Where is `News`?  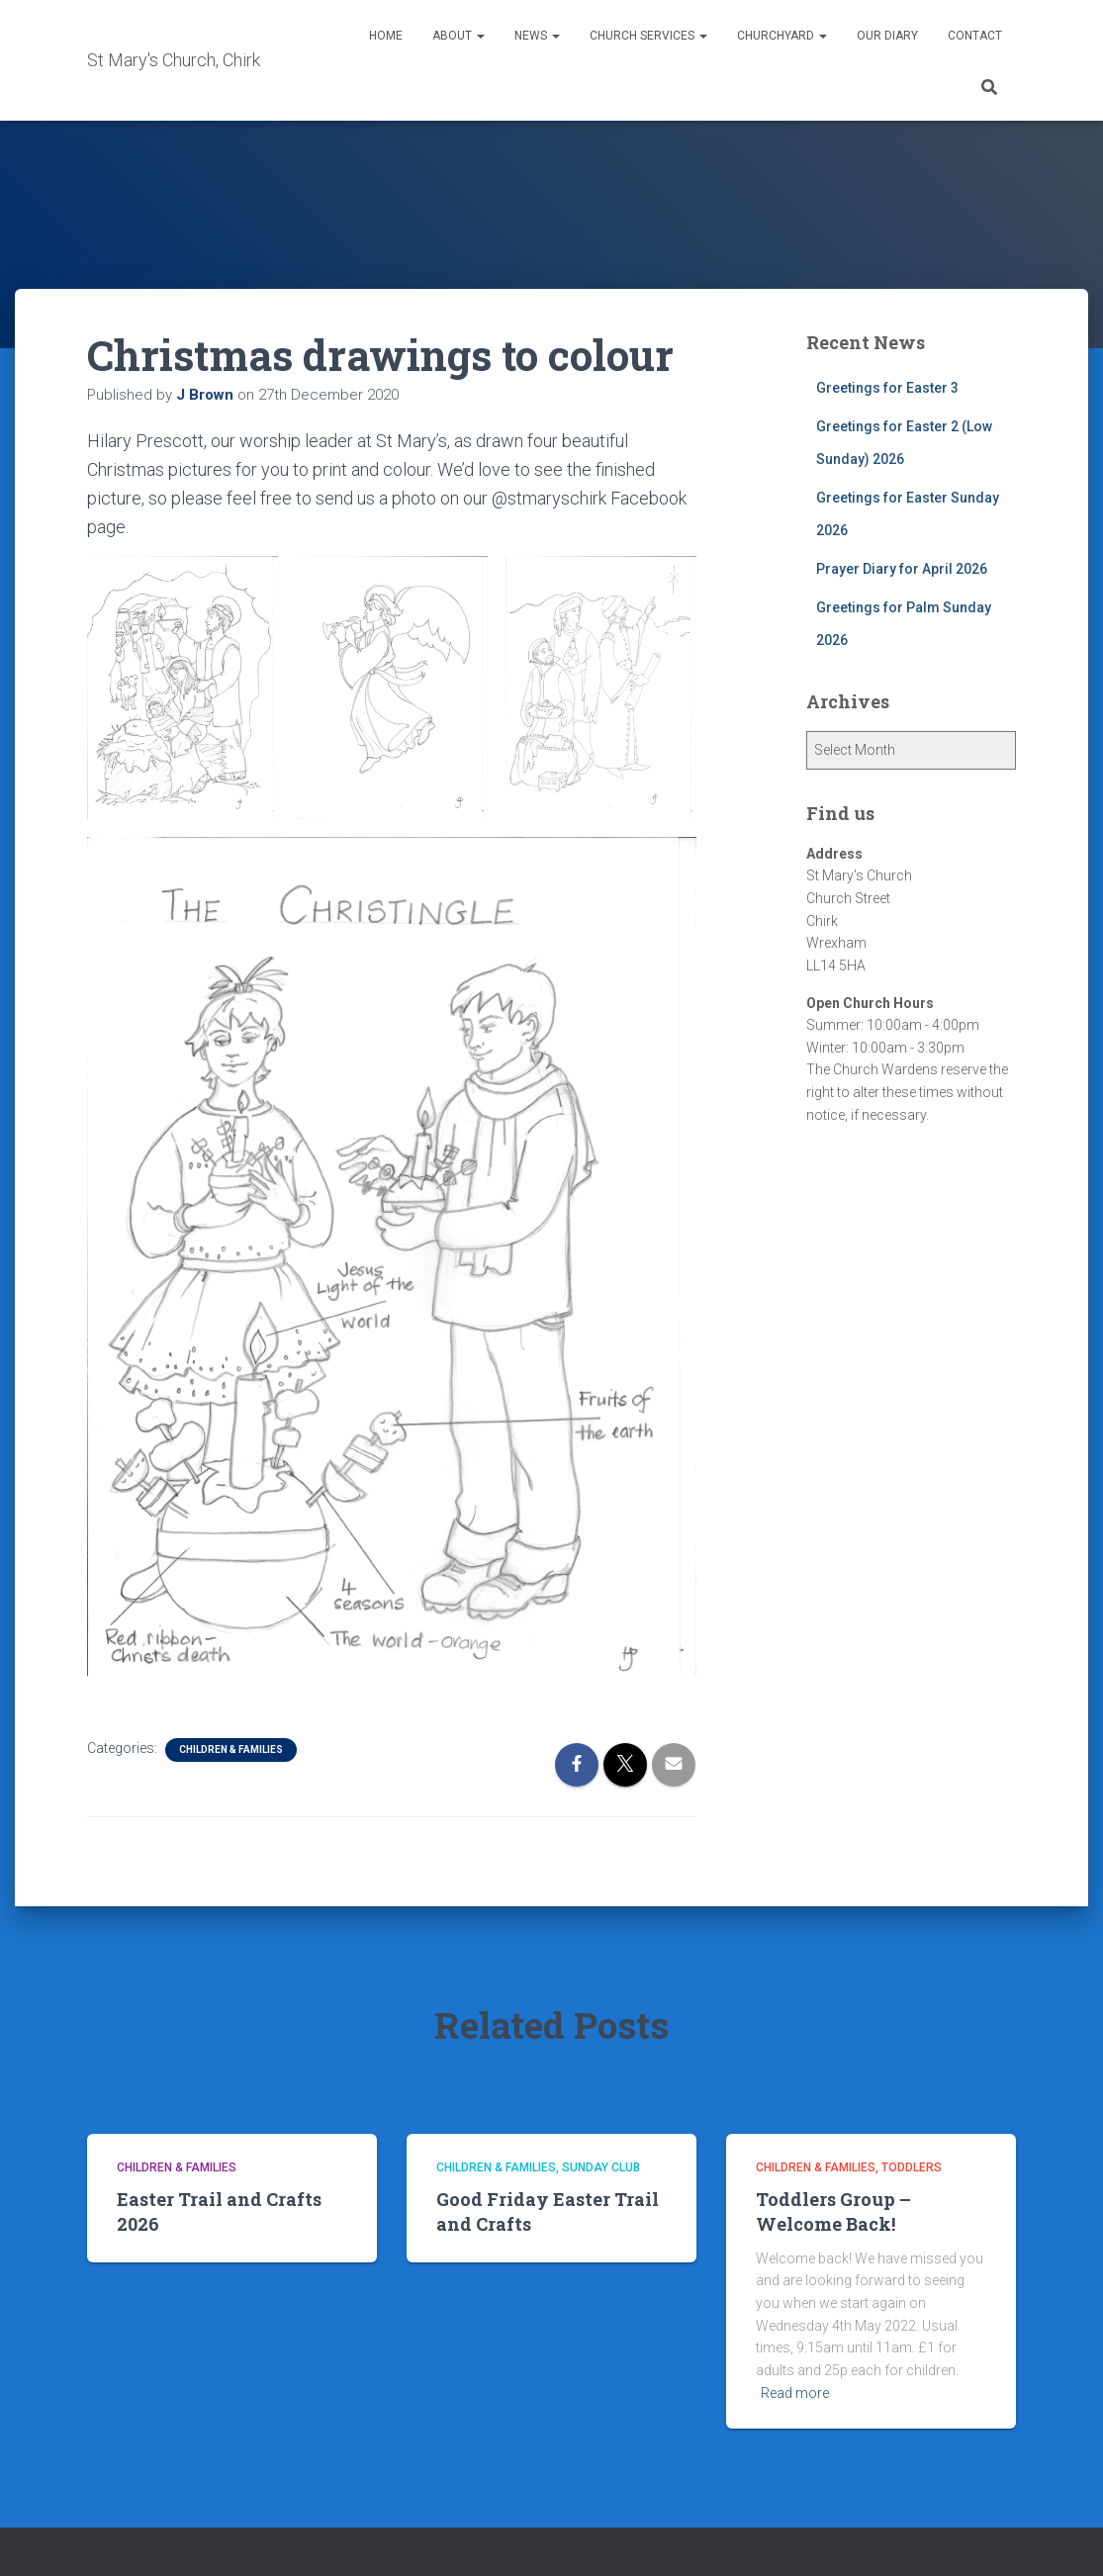 News is located at coordinates (537, 36).